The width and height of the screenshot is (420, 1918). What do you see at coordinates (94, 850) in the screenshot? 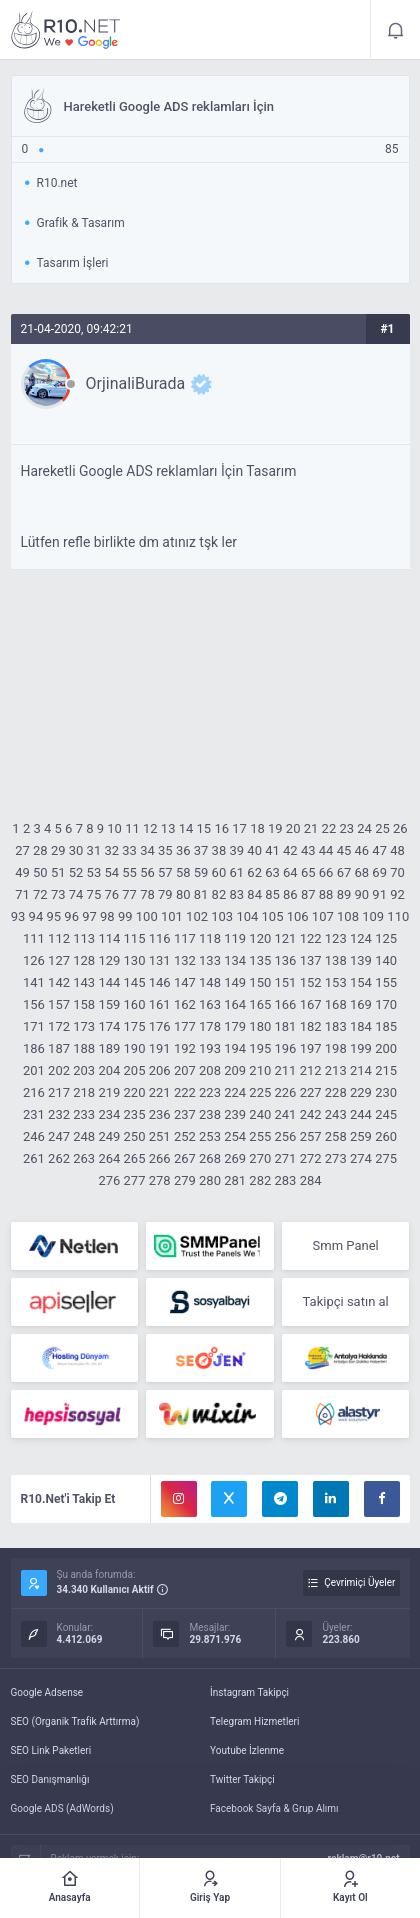
I see `31` at bounding box center [94, 850].